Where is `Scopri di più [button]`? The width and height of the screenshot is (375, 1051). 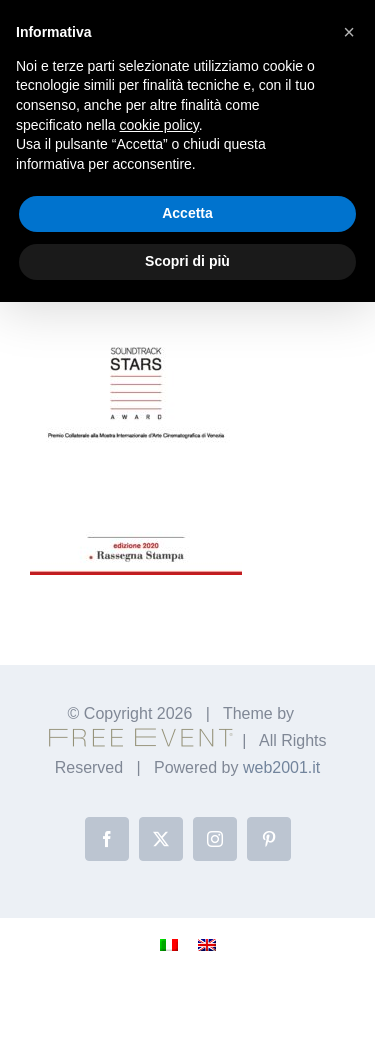 Scopri di più [button] is located at coordinates (187, 261).